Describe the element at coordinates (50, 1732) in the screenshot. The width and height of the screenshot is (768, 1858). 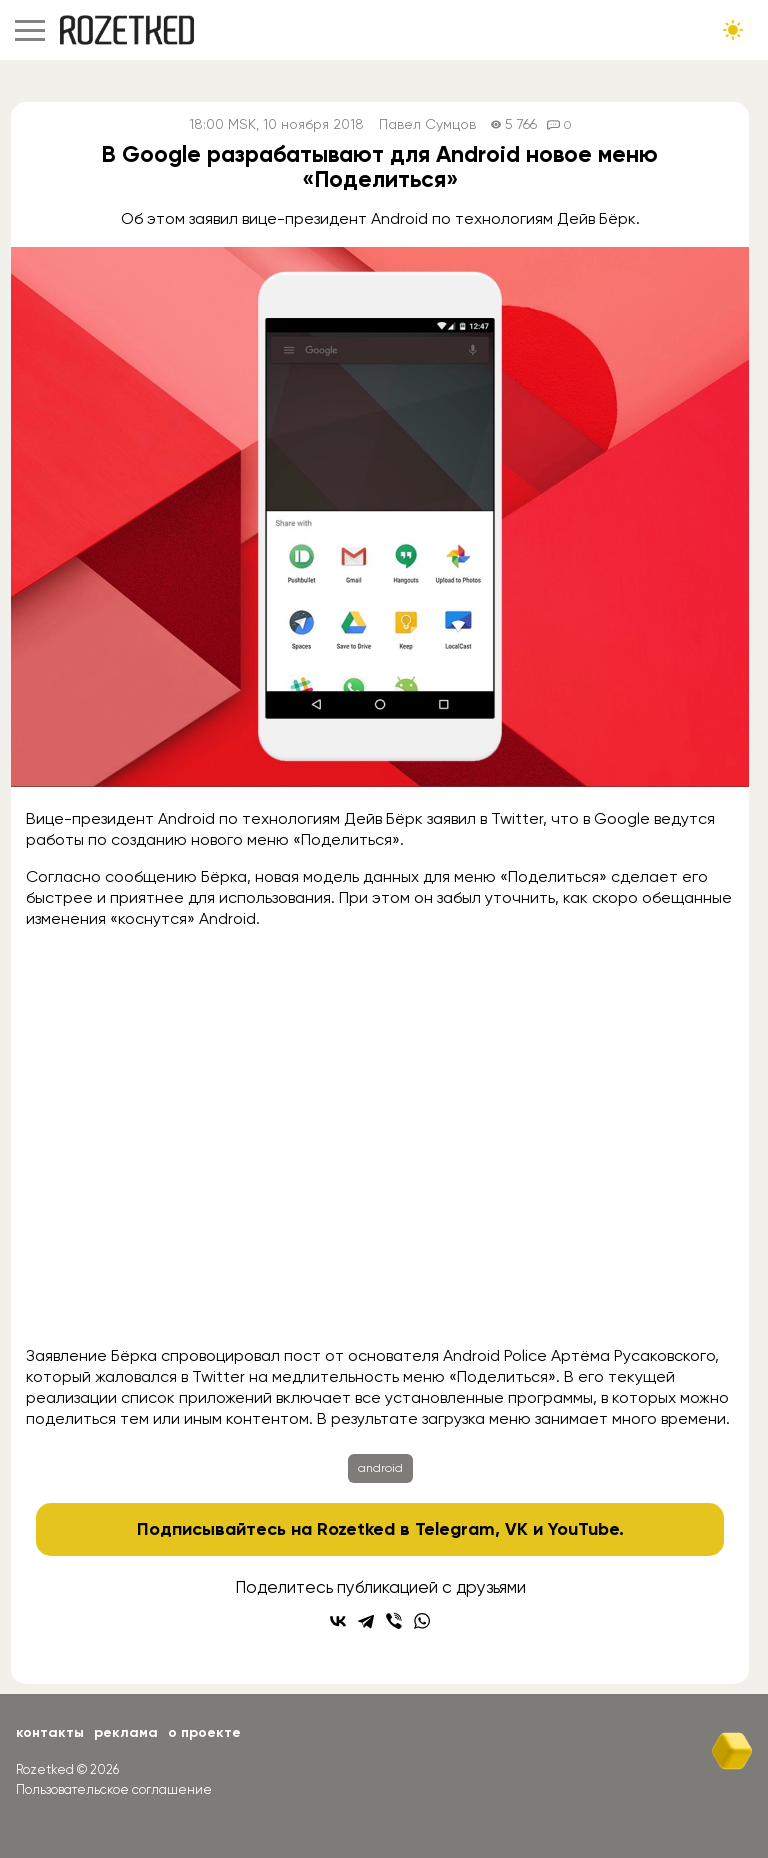
I see `Контакты` at that location.